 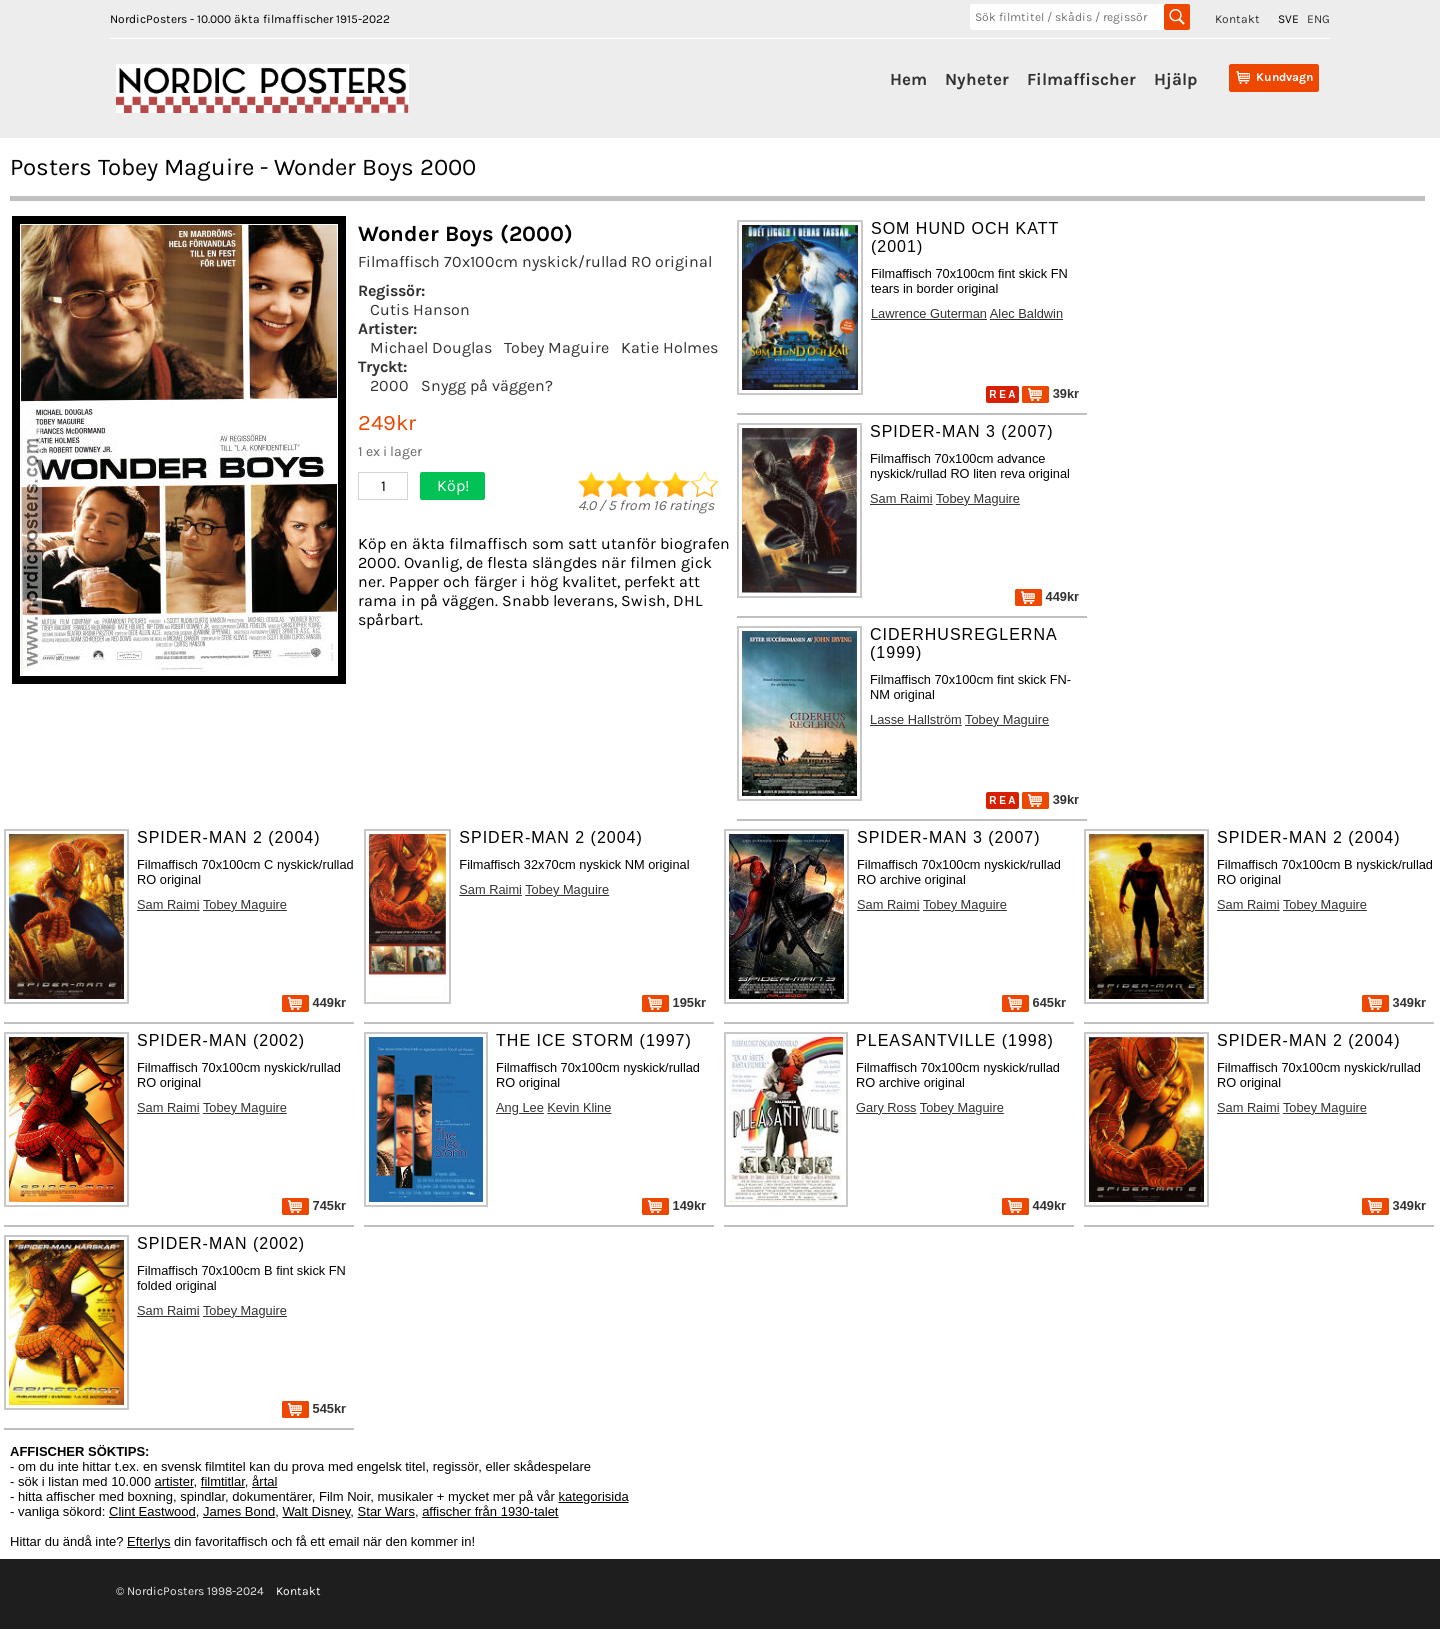 I want to click on Walt Disney, so click(x=316, y=1511).